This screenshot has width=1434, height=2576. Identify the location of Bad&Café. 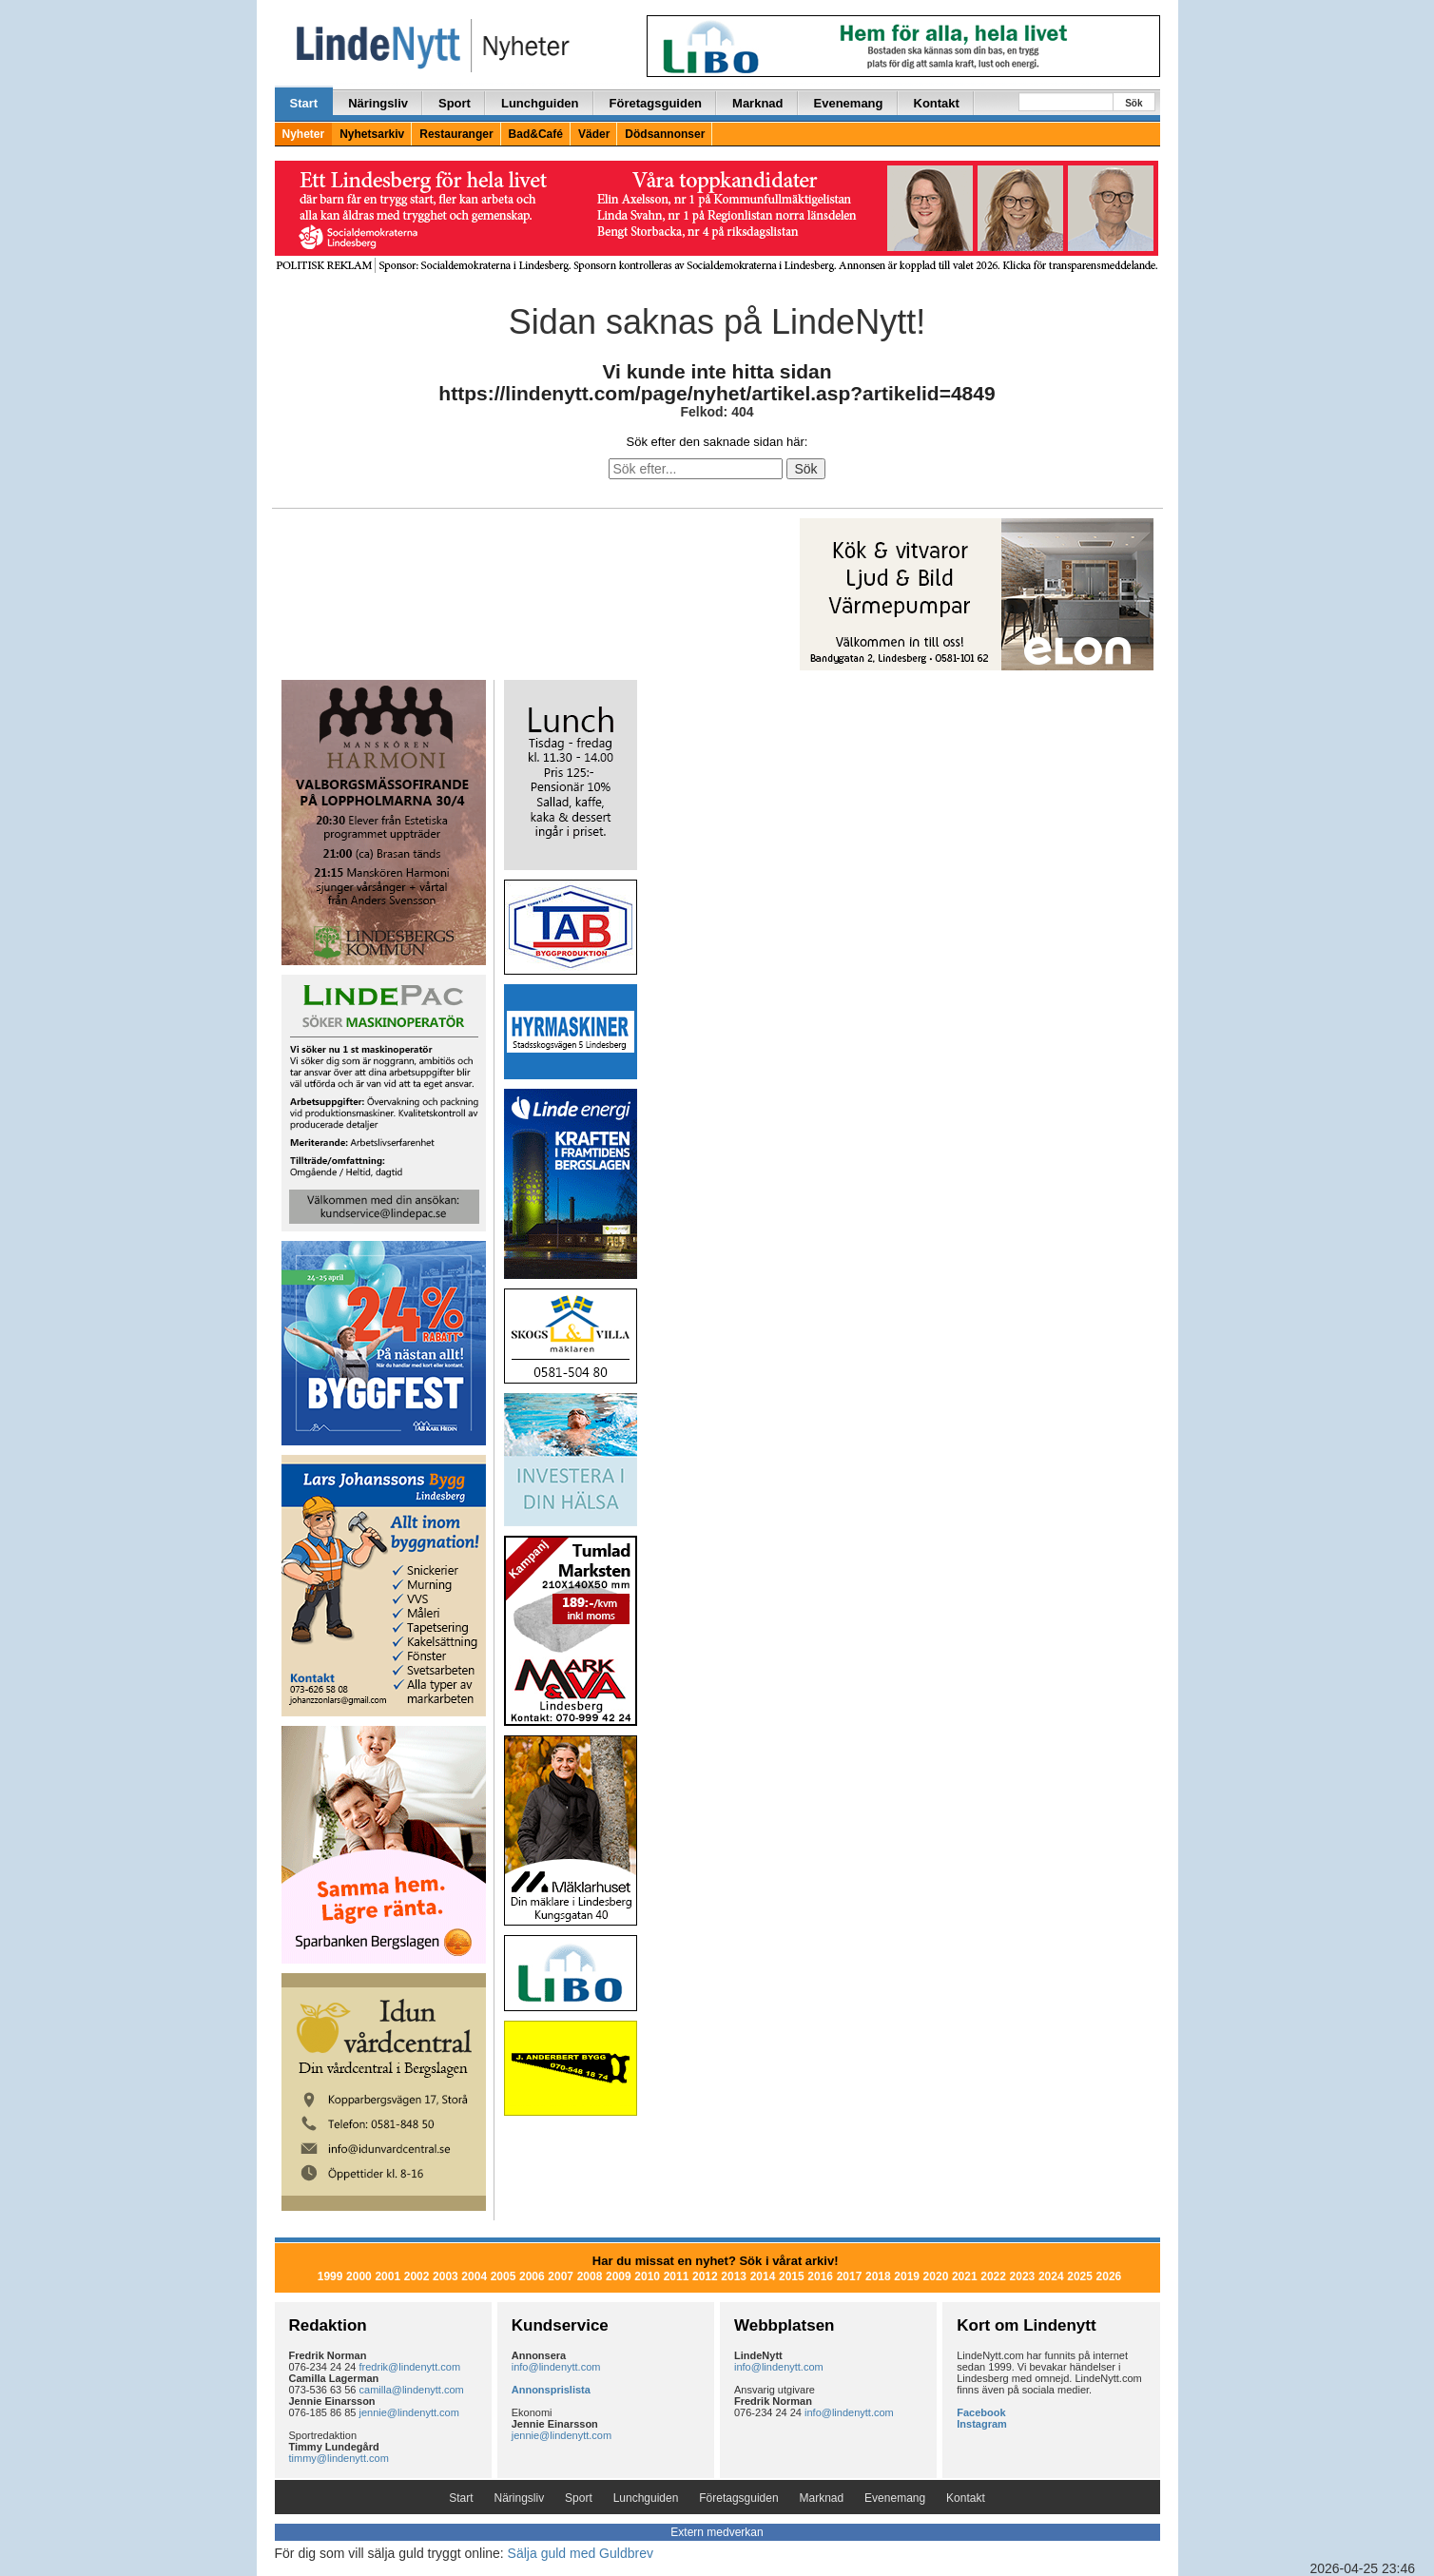
(536, 134).